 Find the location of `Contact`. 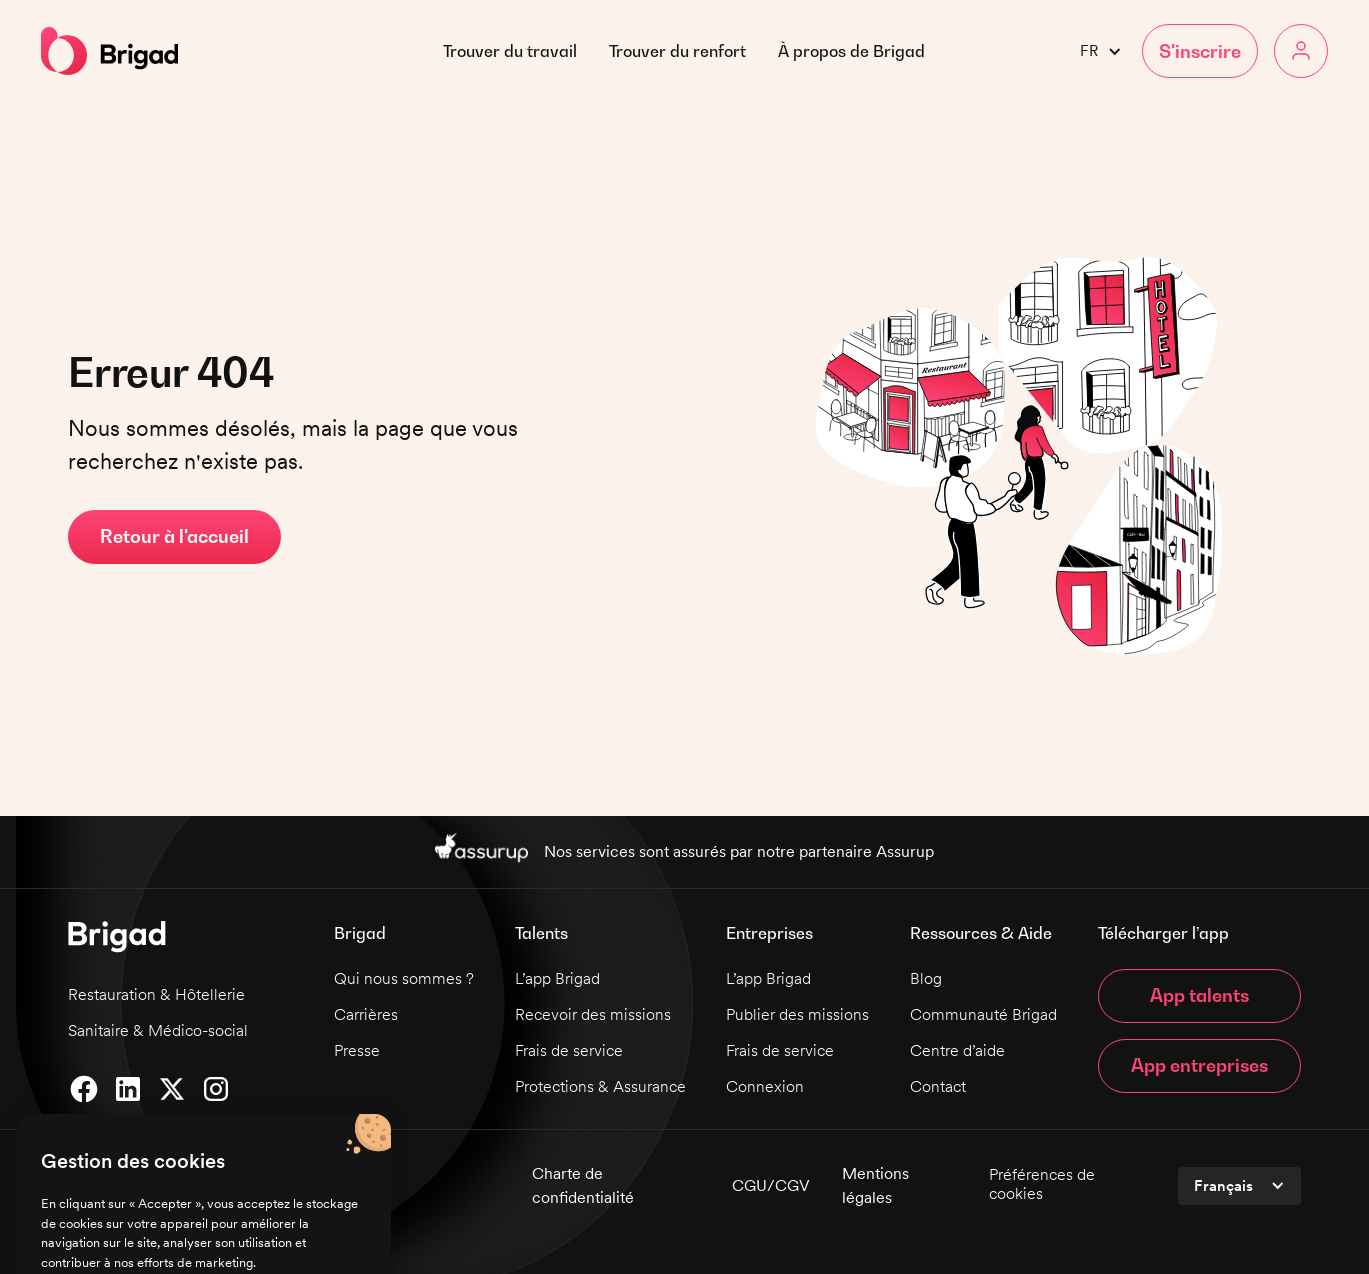

Contact is located at coordinates (938, 1086).